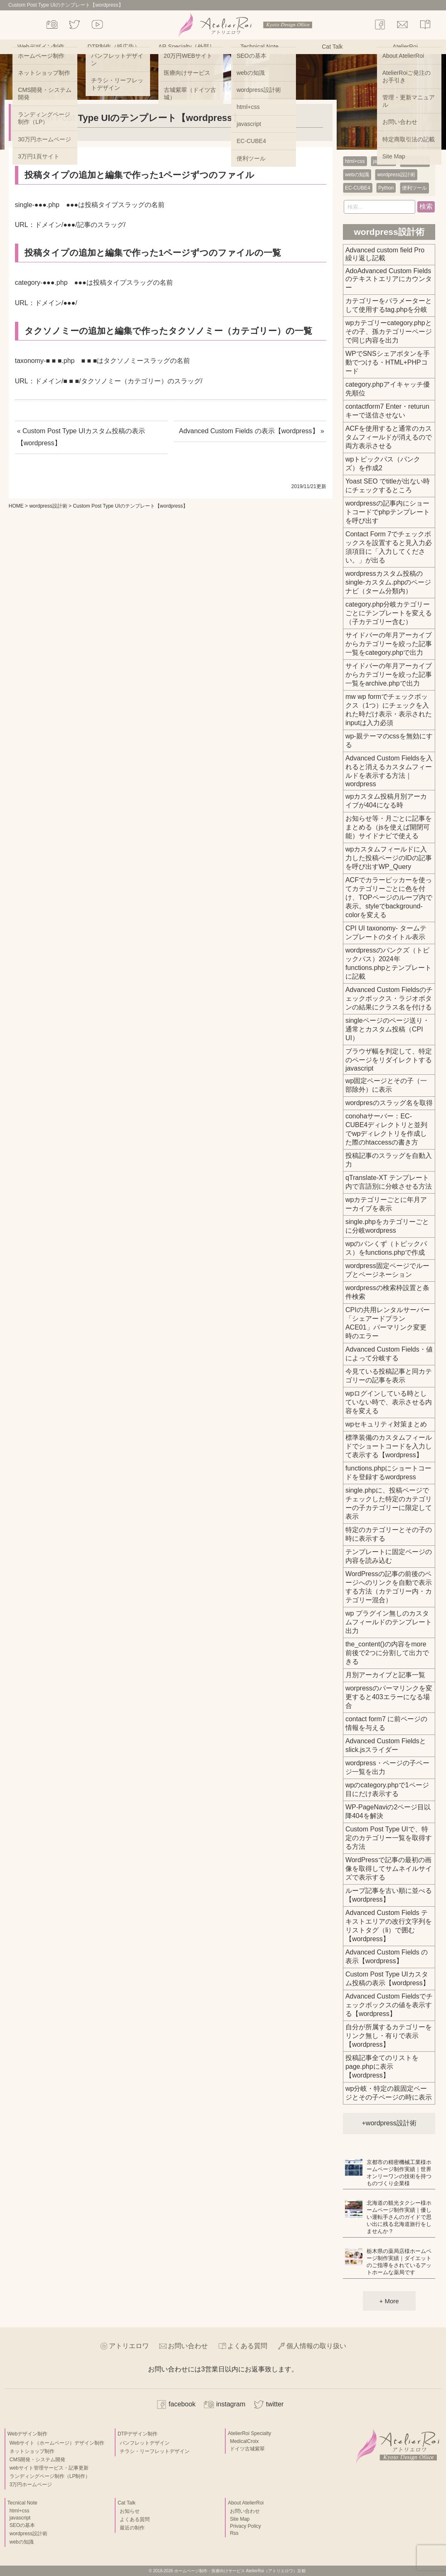 Image resolution: width=446 pixels, height=2576 pixels. I want to click on wordpresのスラッグ名を取得, so click(389, 1102).